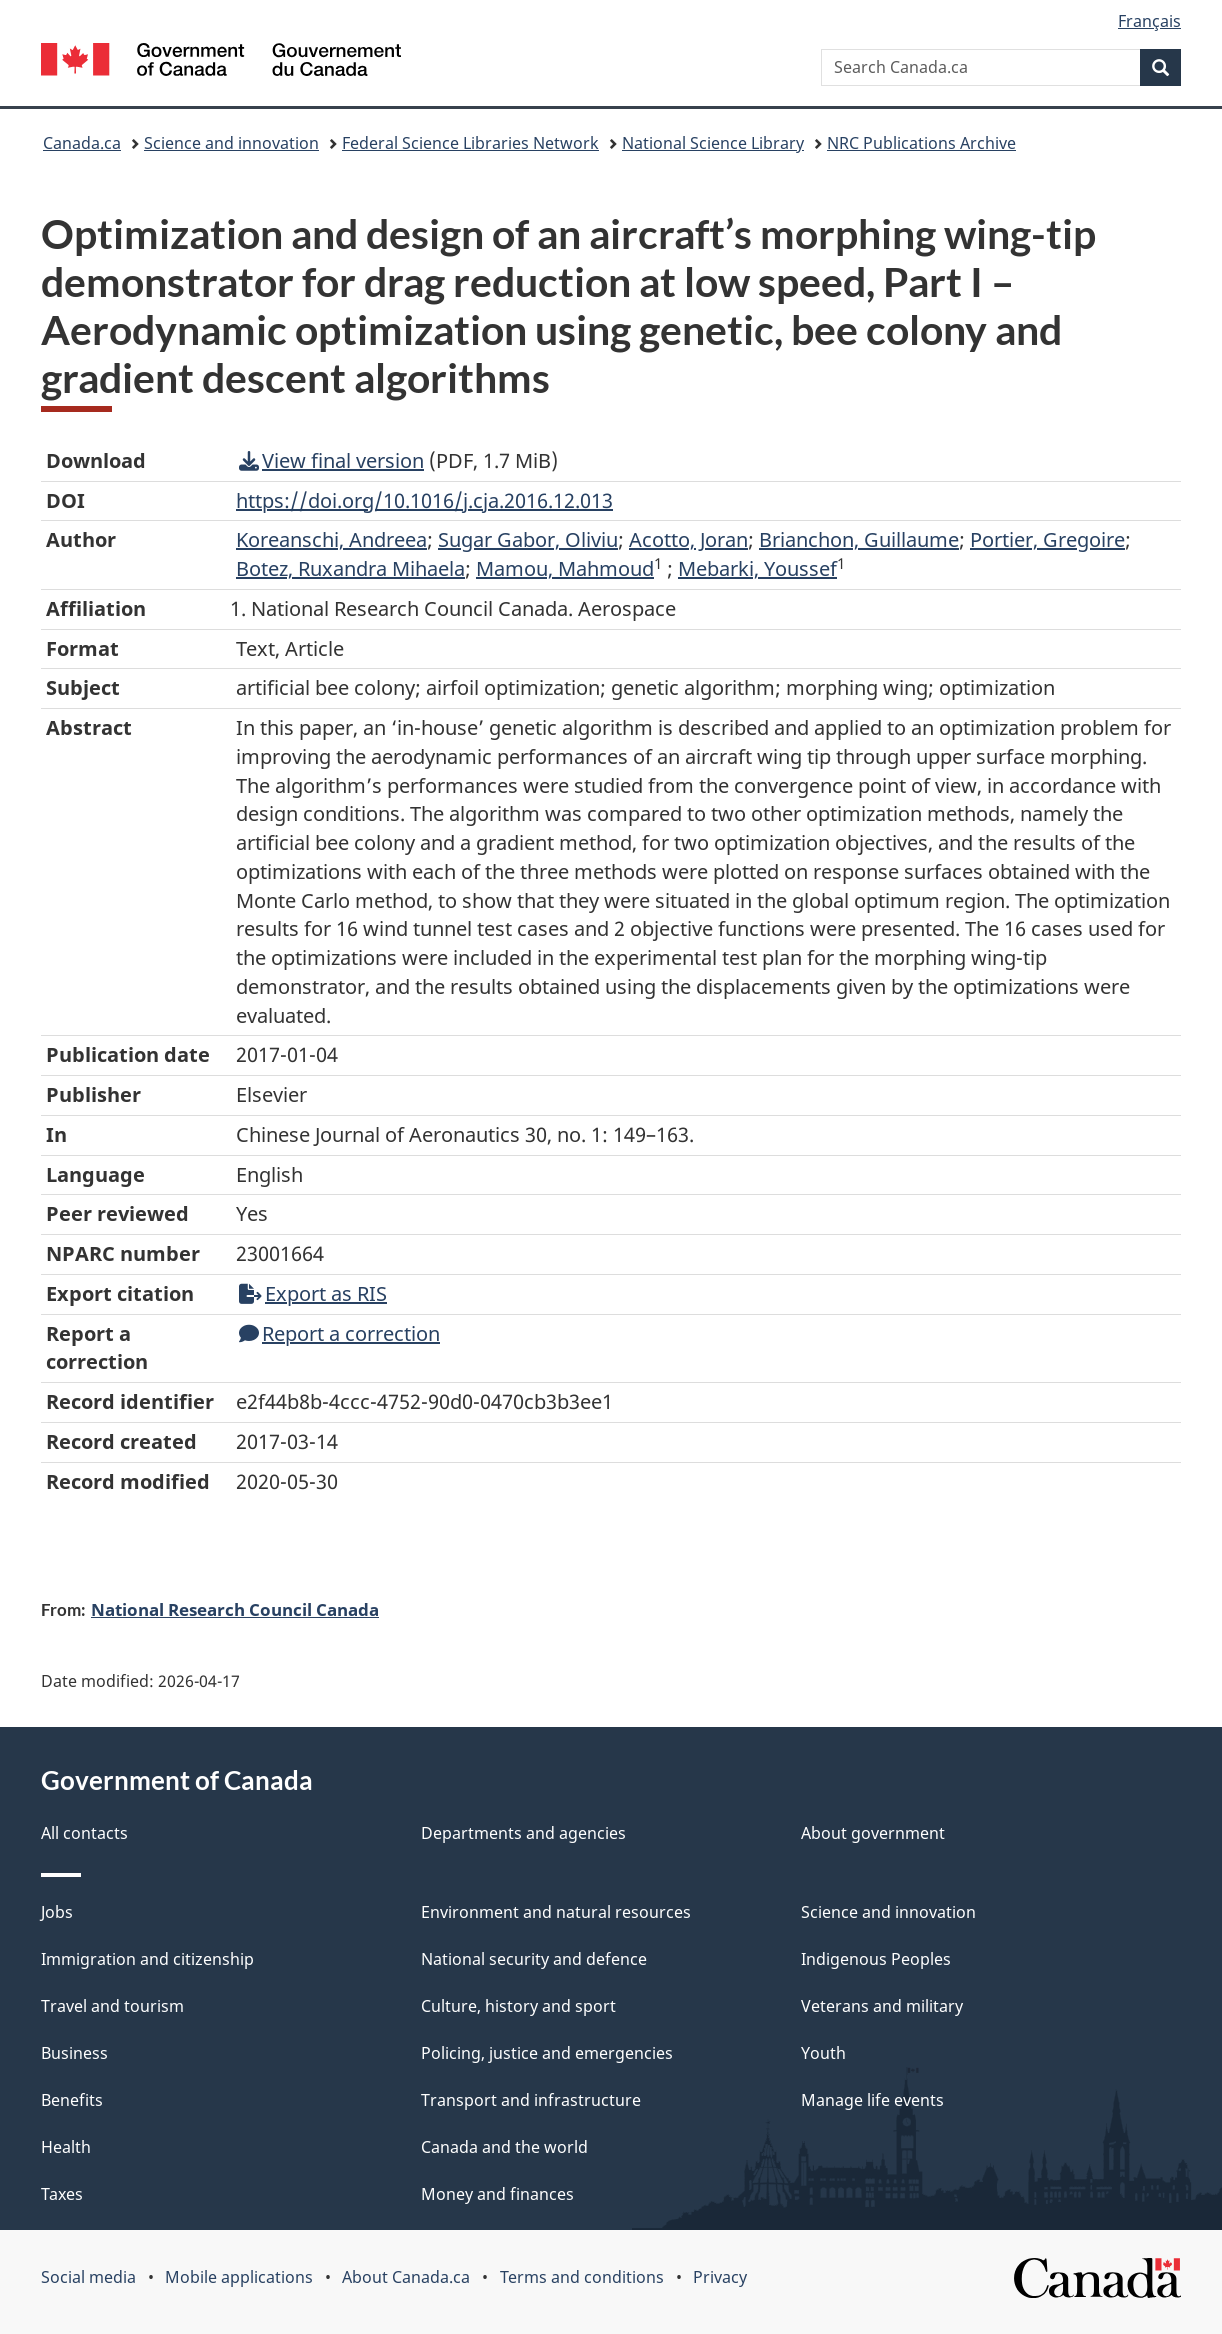  I want to click on Indigenous Peoples, so click(876, 1959).